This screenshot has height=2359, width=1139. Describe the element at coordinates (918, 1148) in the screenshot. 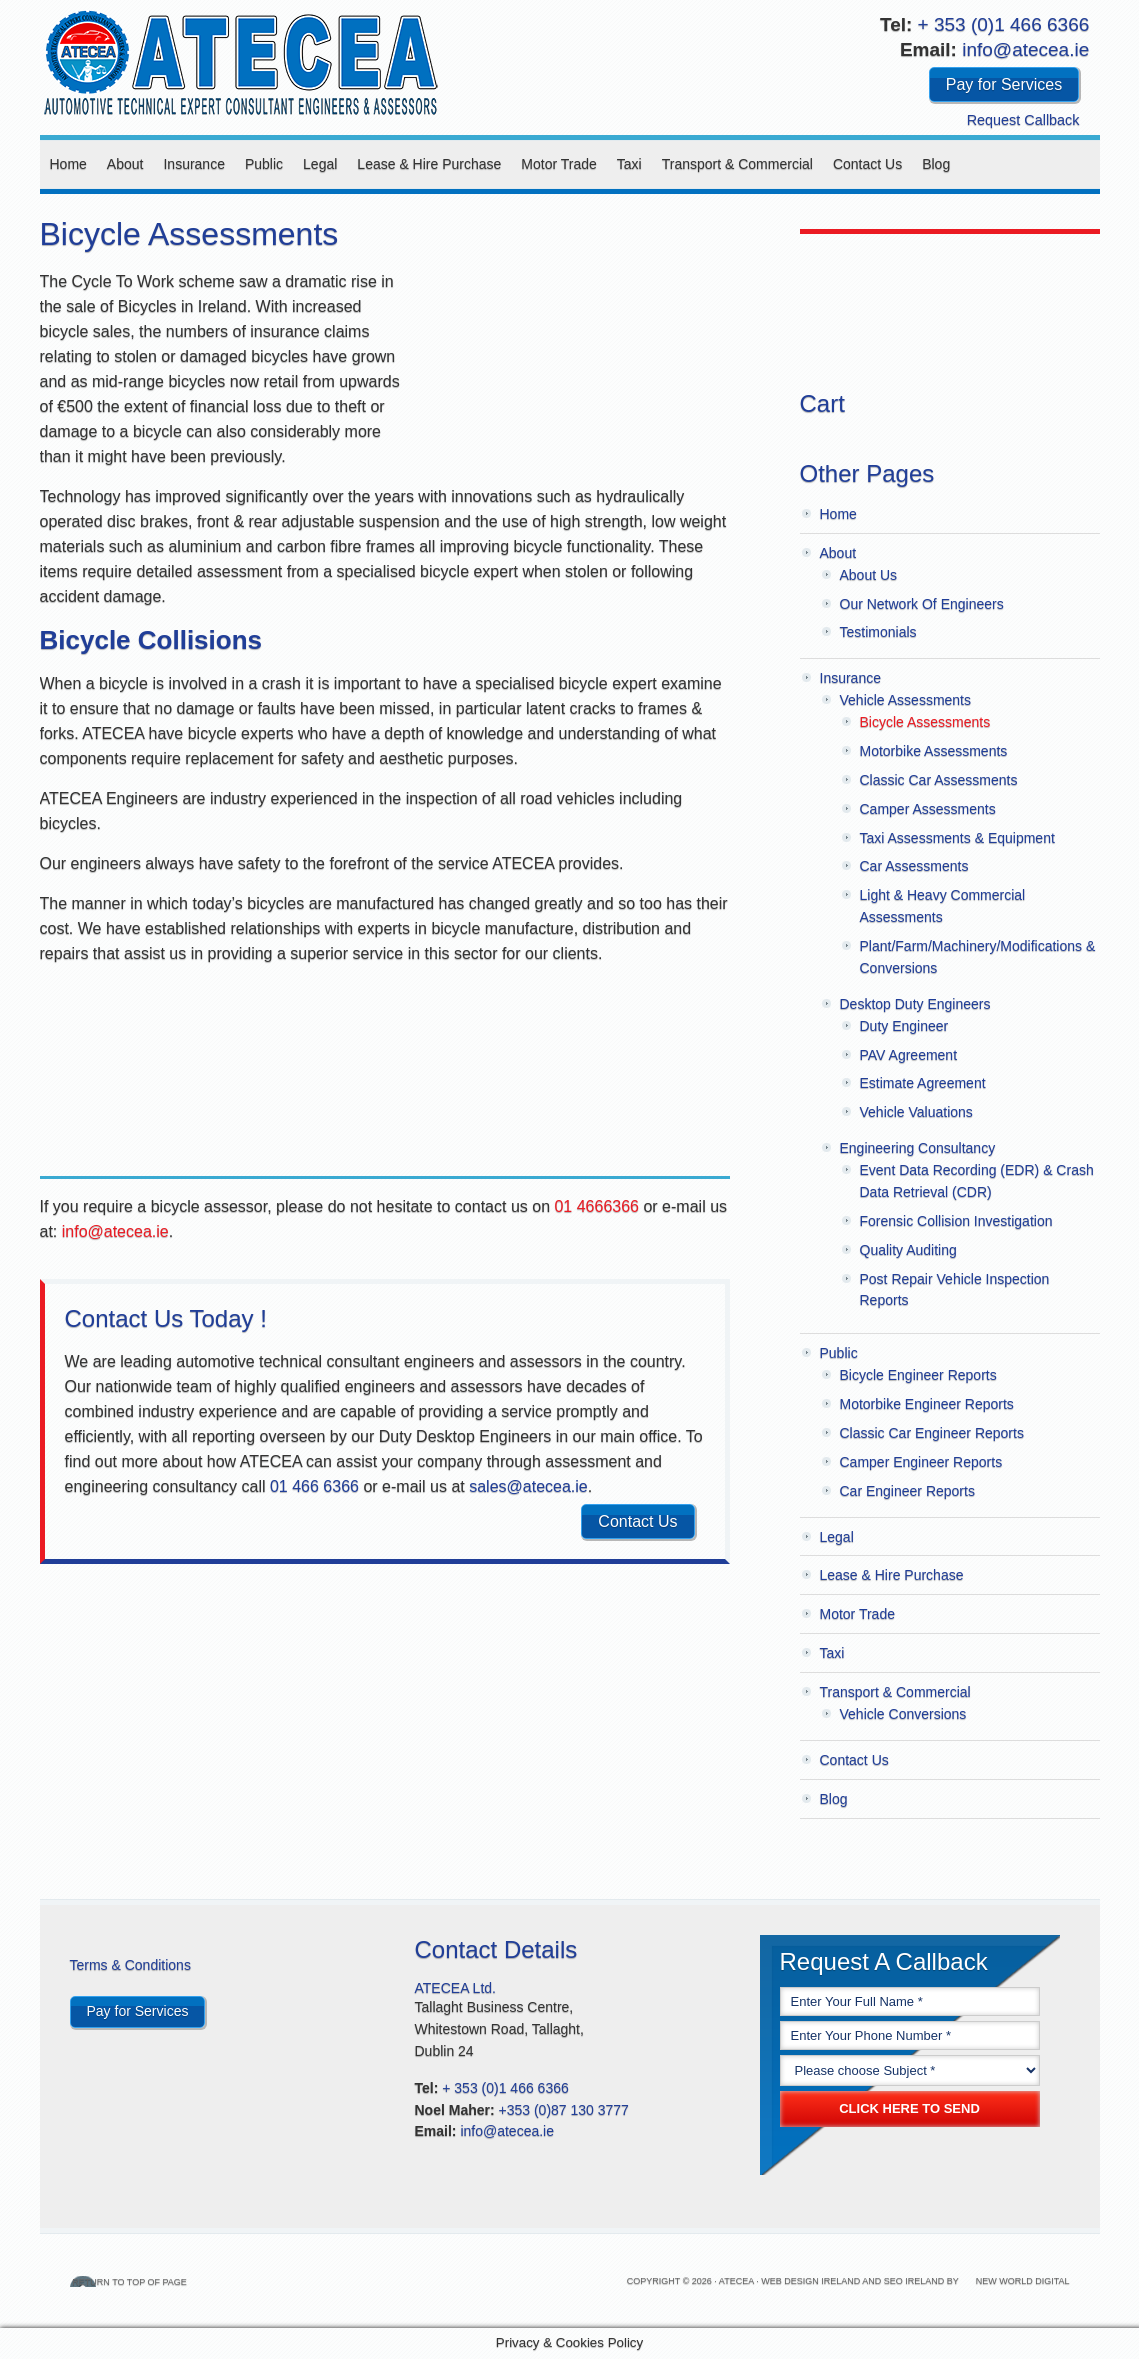

I see `Engineering Consultancy` at that location.